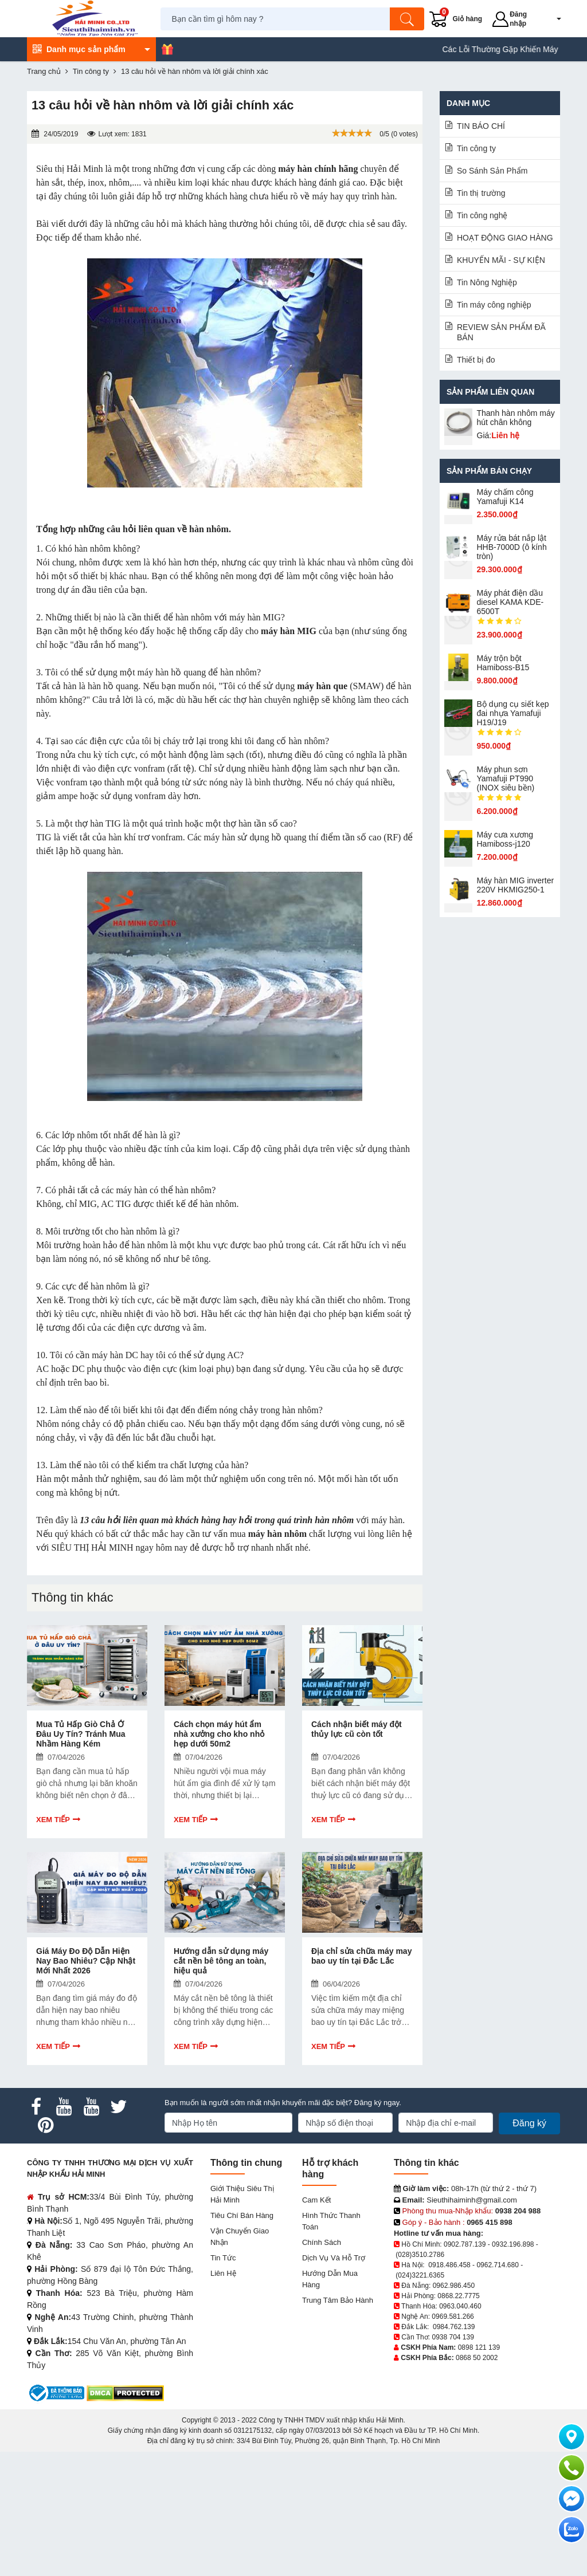 The width and height of the screenshot is (587, 2576). I want to click on Tiêu chí bán hàng, so click(241, 2215).